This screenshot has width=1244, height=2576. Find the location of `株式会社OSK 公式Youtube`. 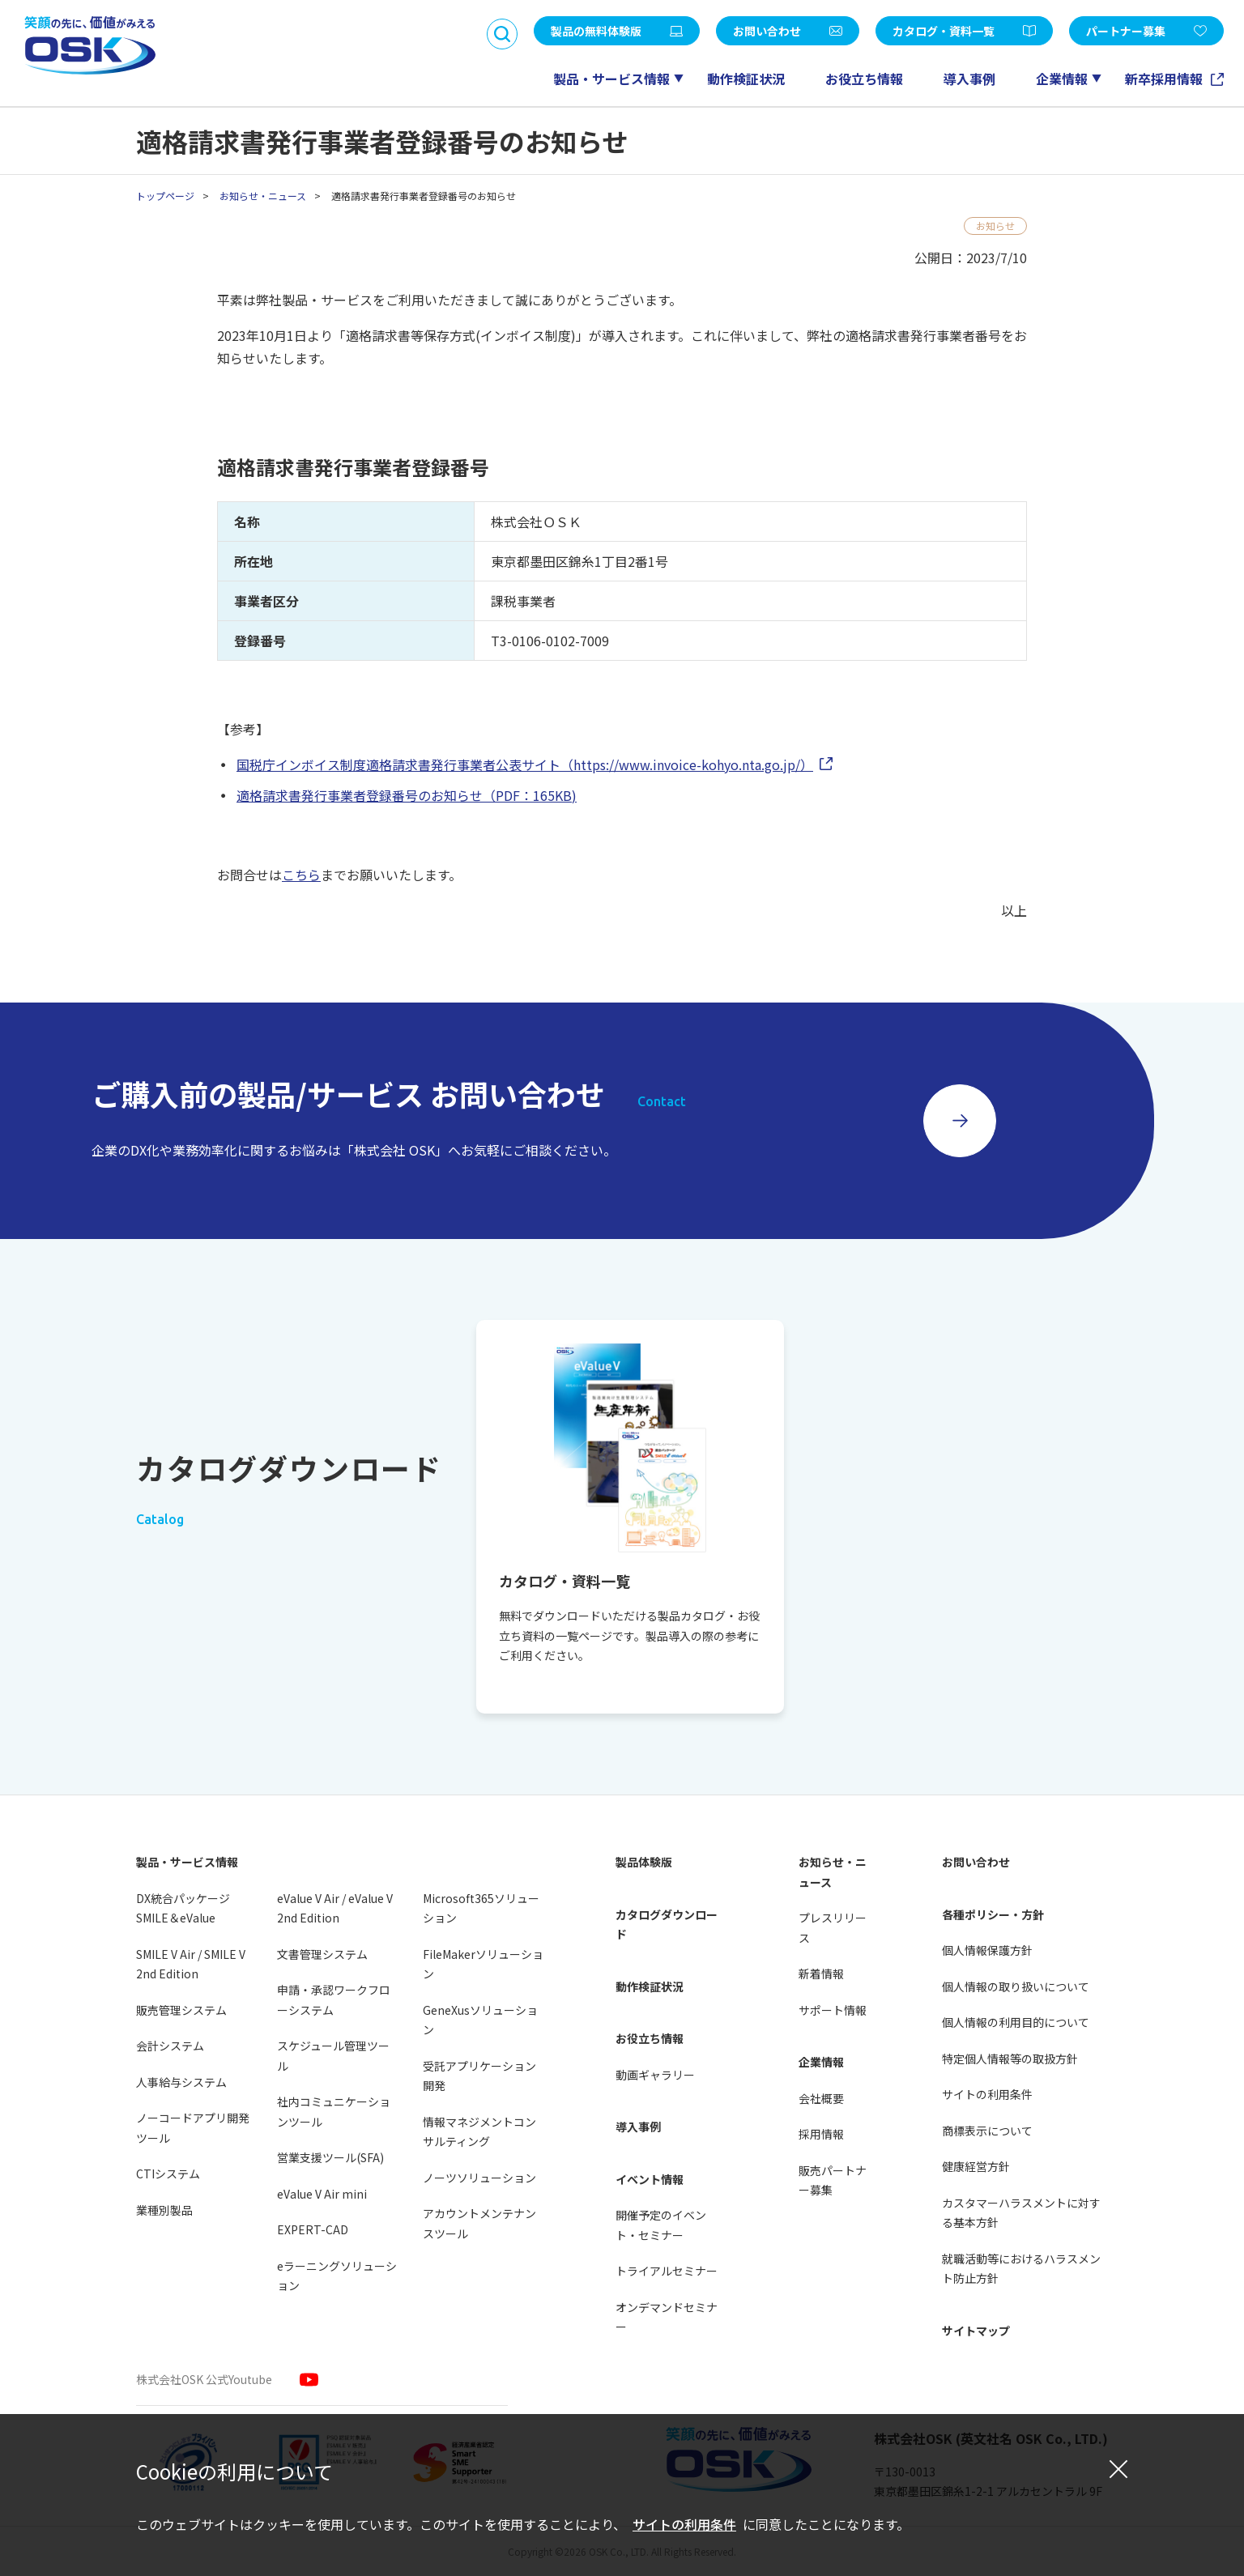

株式会社OSK 公式Youtube is located at coordinates (204, 2379).